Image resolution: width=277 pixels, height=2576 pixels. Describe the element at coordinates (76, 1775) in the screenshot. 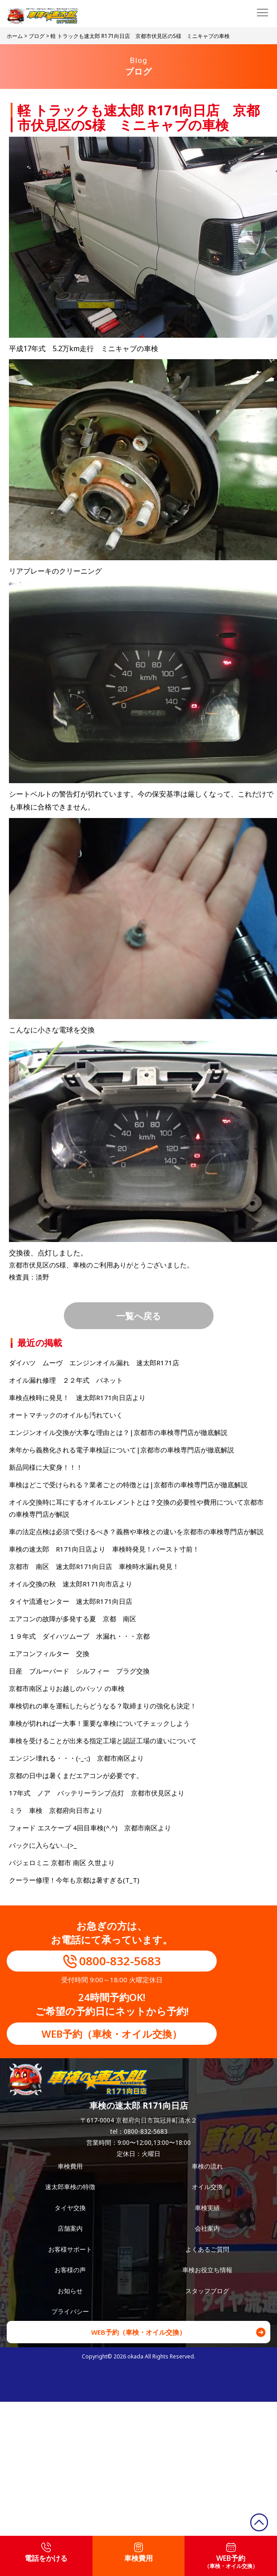

I see `京都の日中は暑くまだエアコンが必要です。` at that location.